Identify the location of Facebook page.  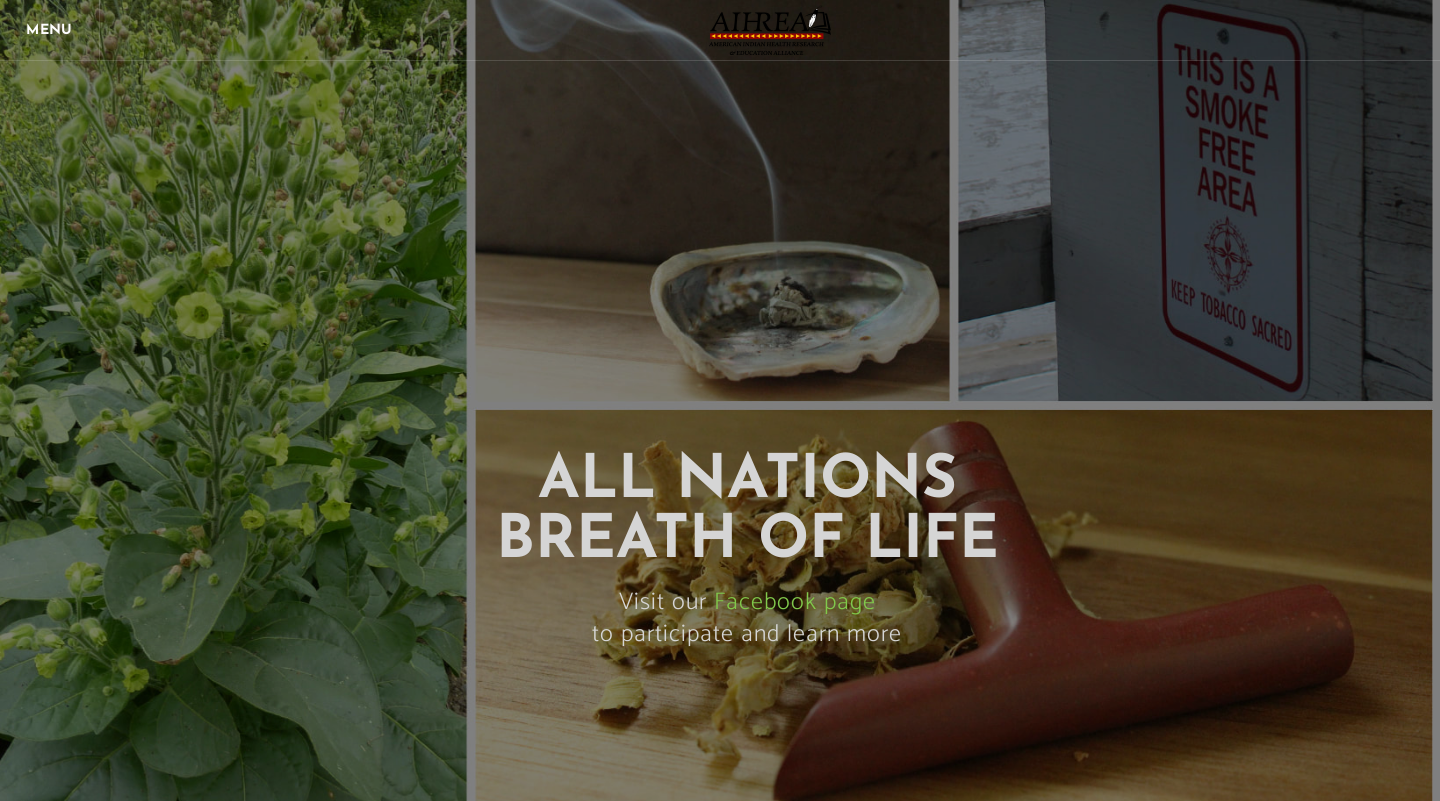
(795, 602).